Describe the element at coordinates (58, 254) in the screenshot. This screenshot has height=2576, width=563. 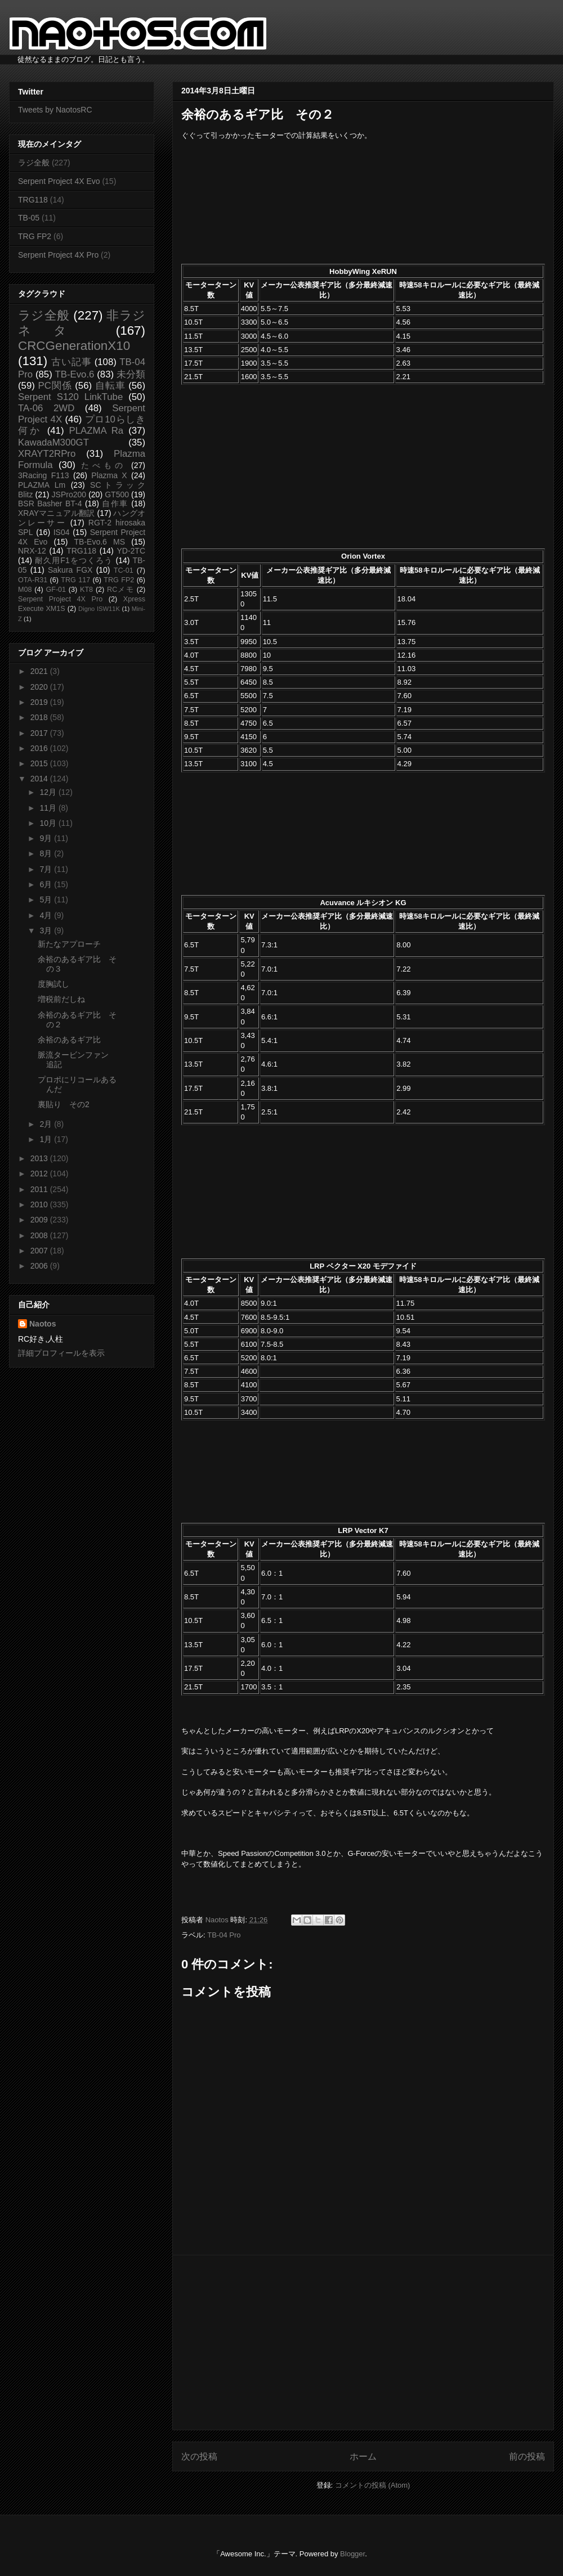
I see `Serpent Project 4X Pro` at that location.